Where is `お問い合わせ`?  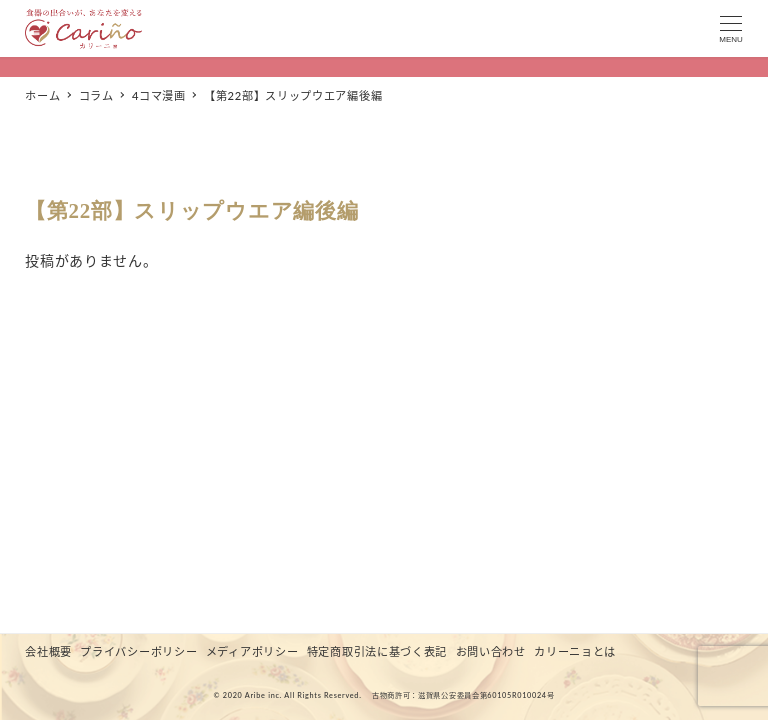
お問い合わせ is located at coordinates (491, 651).